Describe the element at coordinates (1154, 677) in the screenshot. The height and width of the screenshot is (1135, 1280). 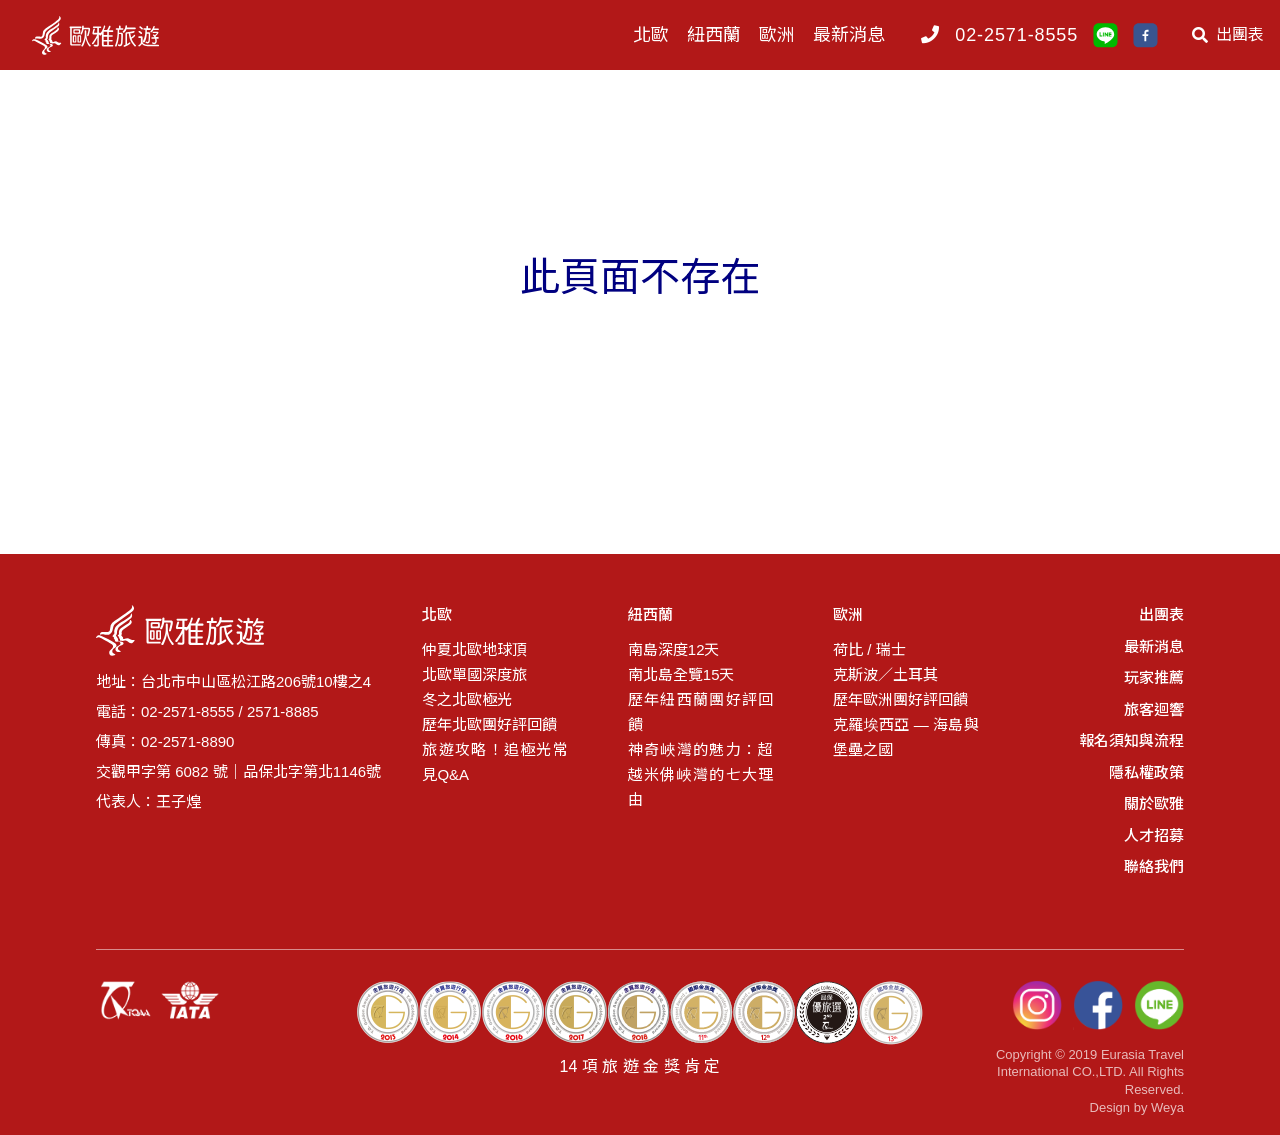
I see `玩家推薦` at that location.